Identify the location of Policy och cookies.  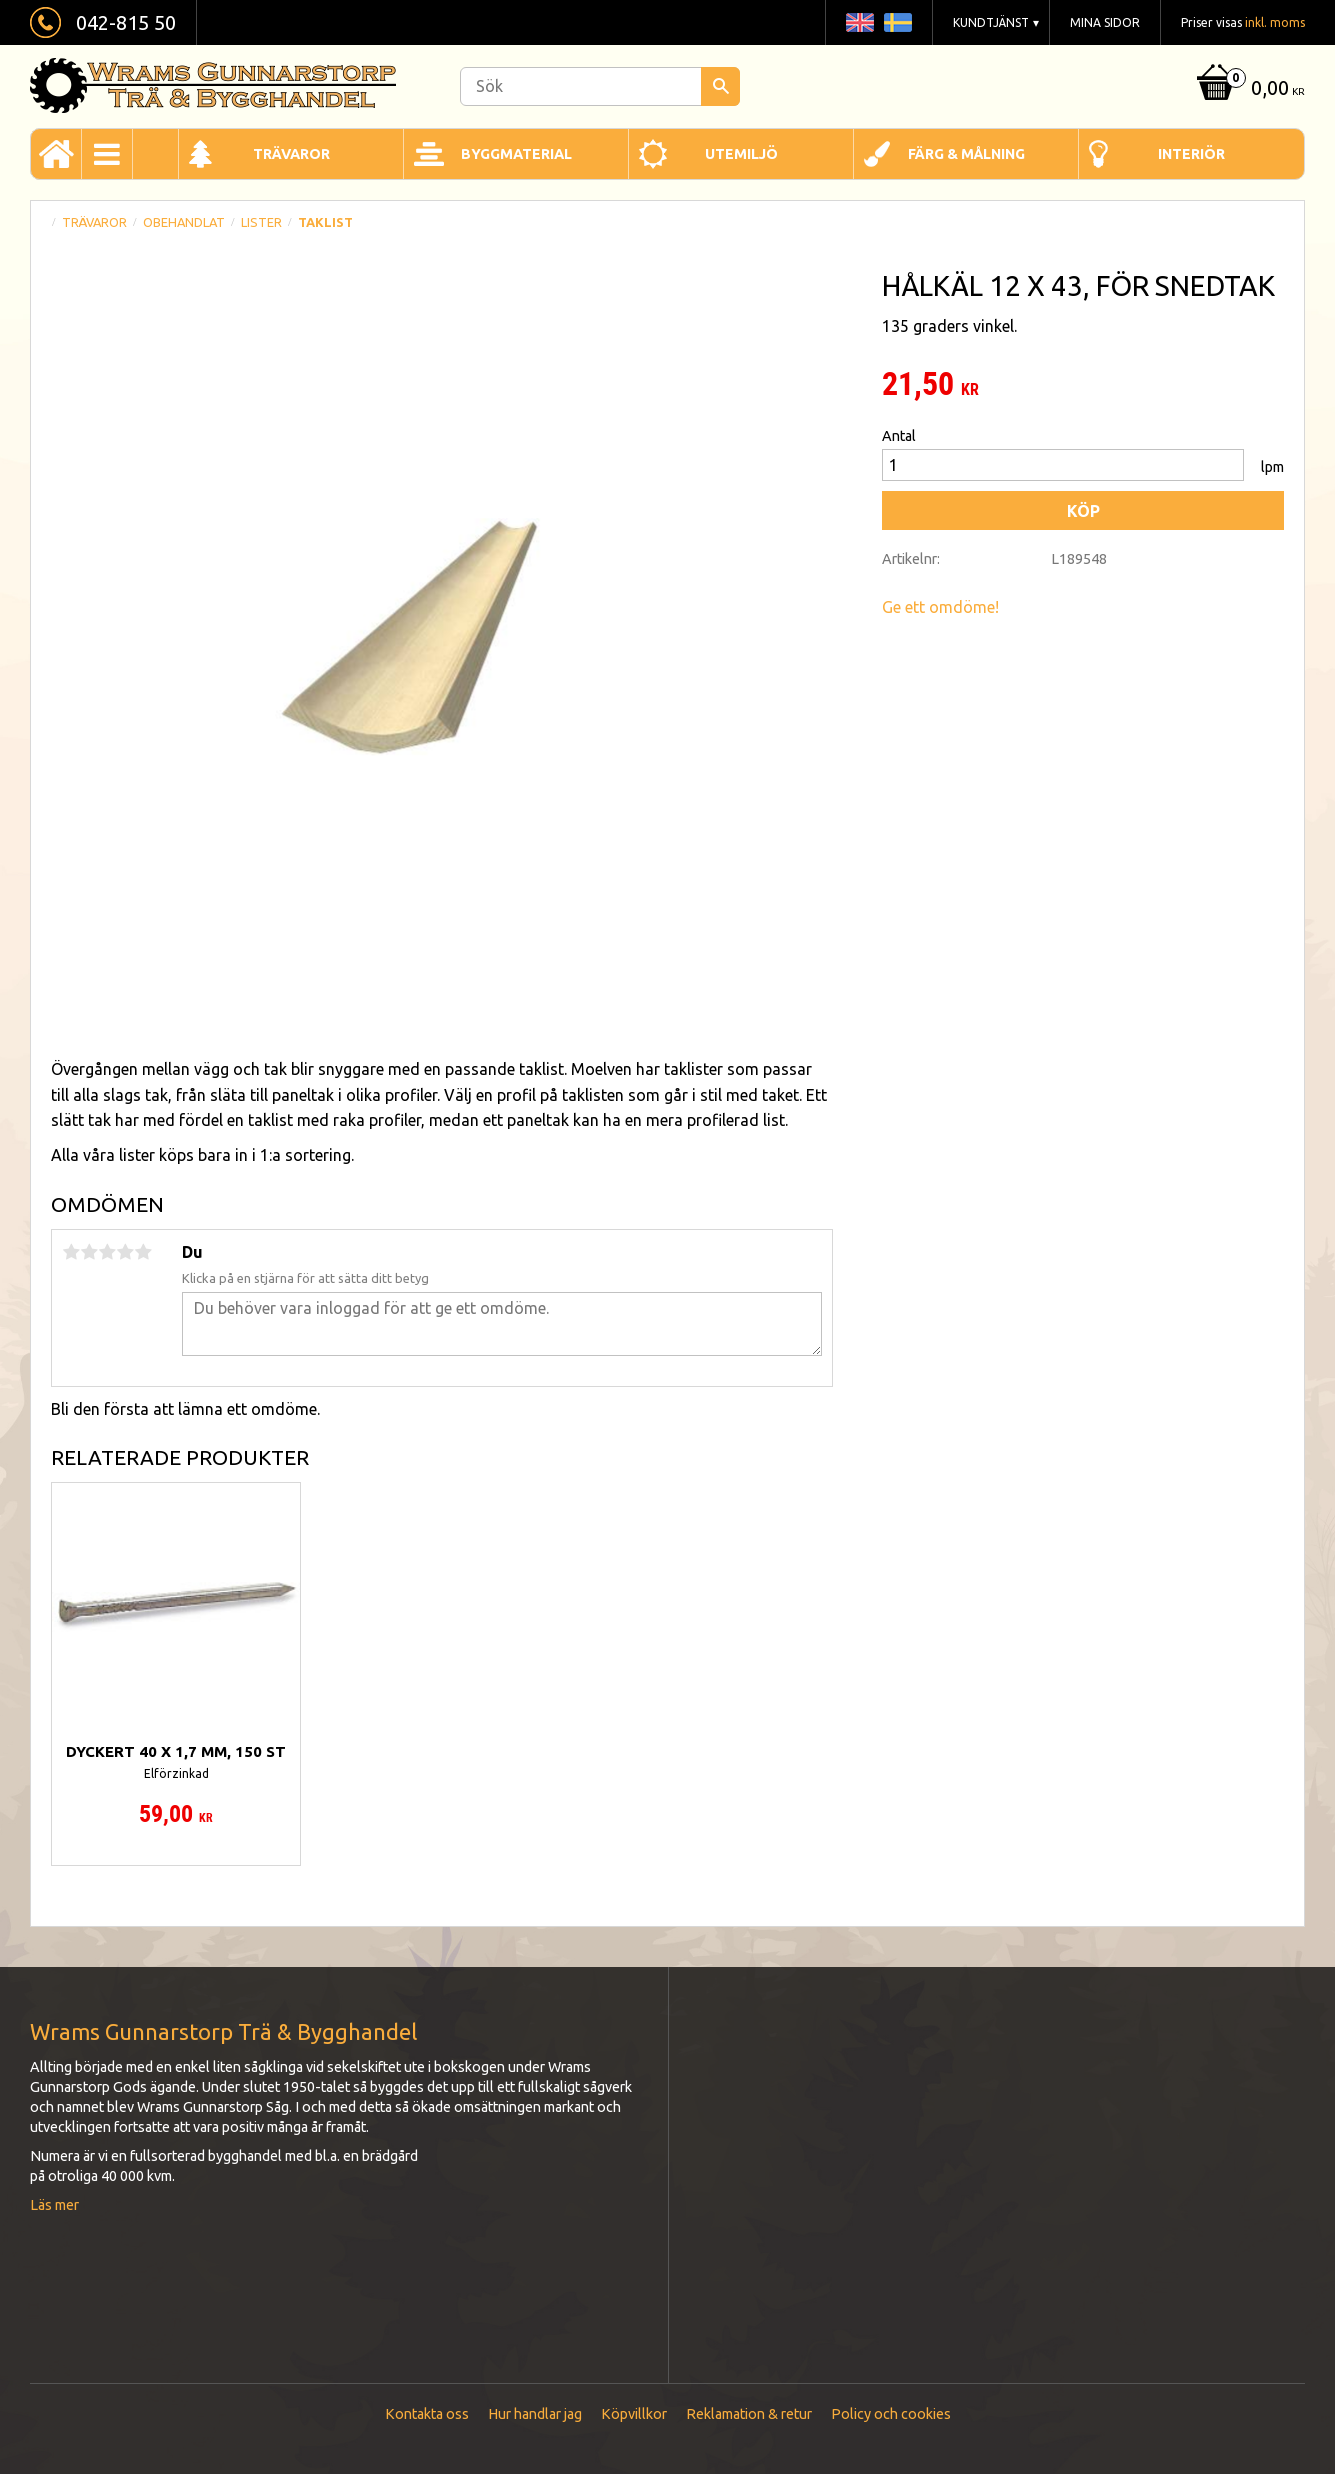
(891, 2414).